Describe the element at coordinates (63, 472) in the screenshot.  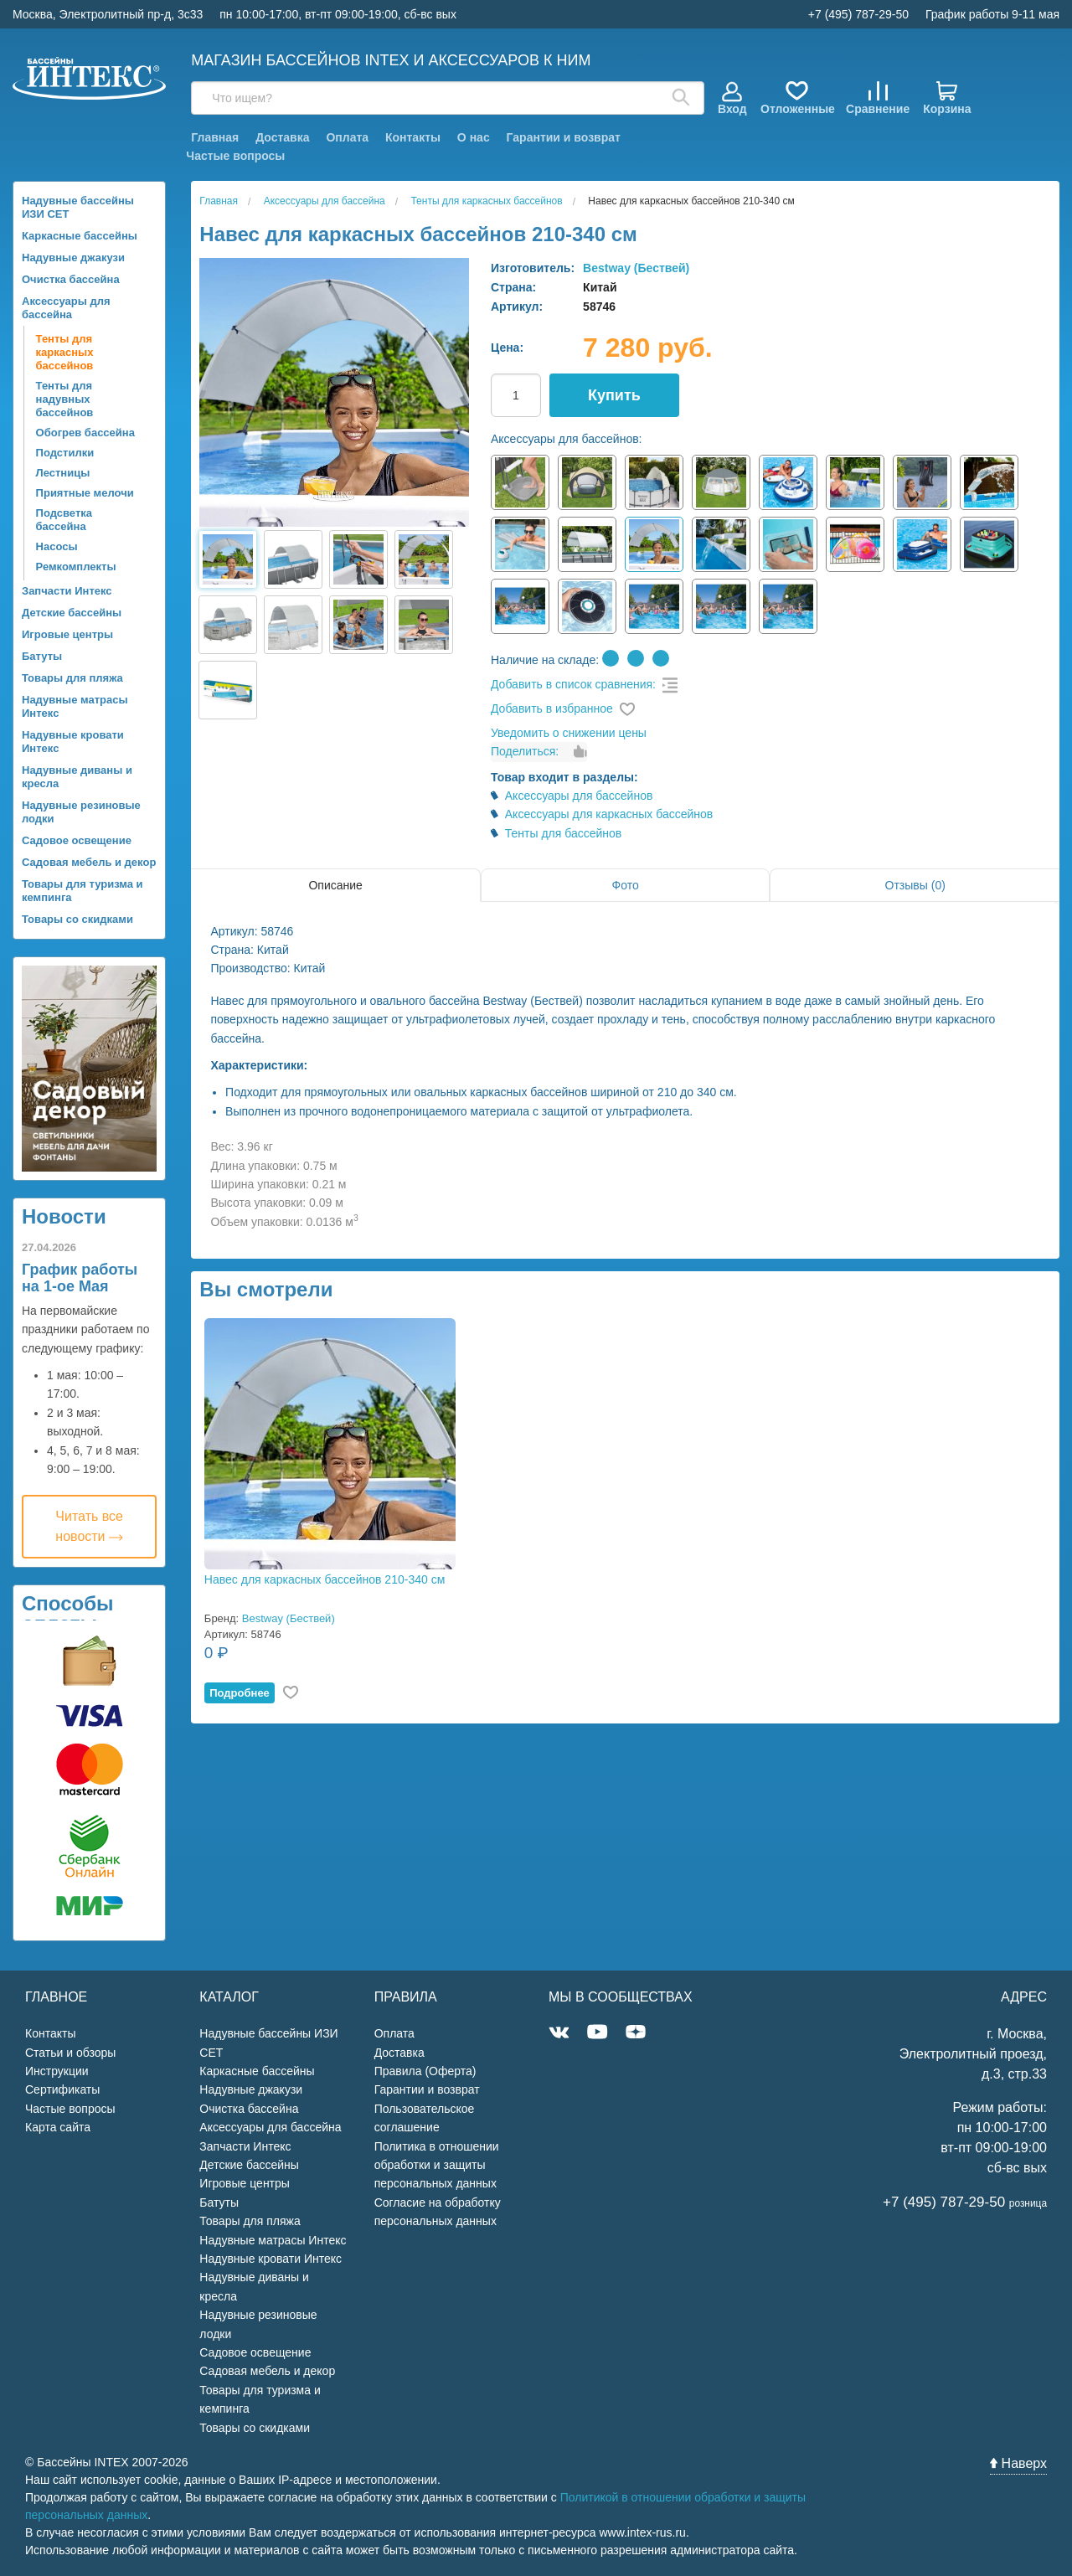
I see `Лестницы` at that location.